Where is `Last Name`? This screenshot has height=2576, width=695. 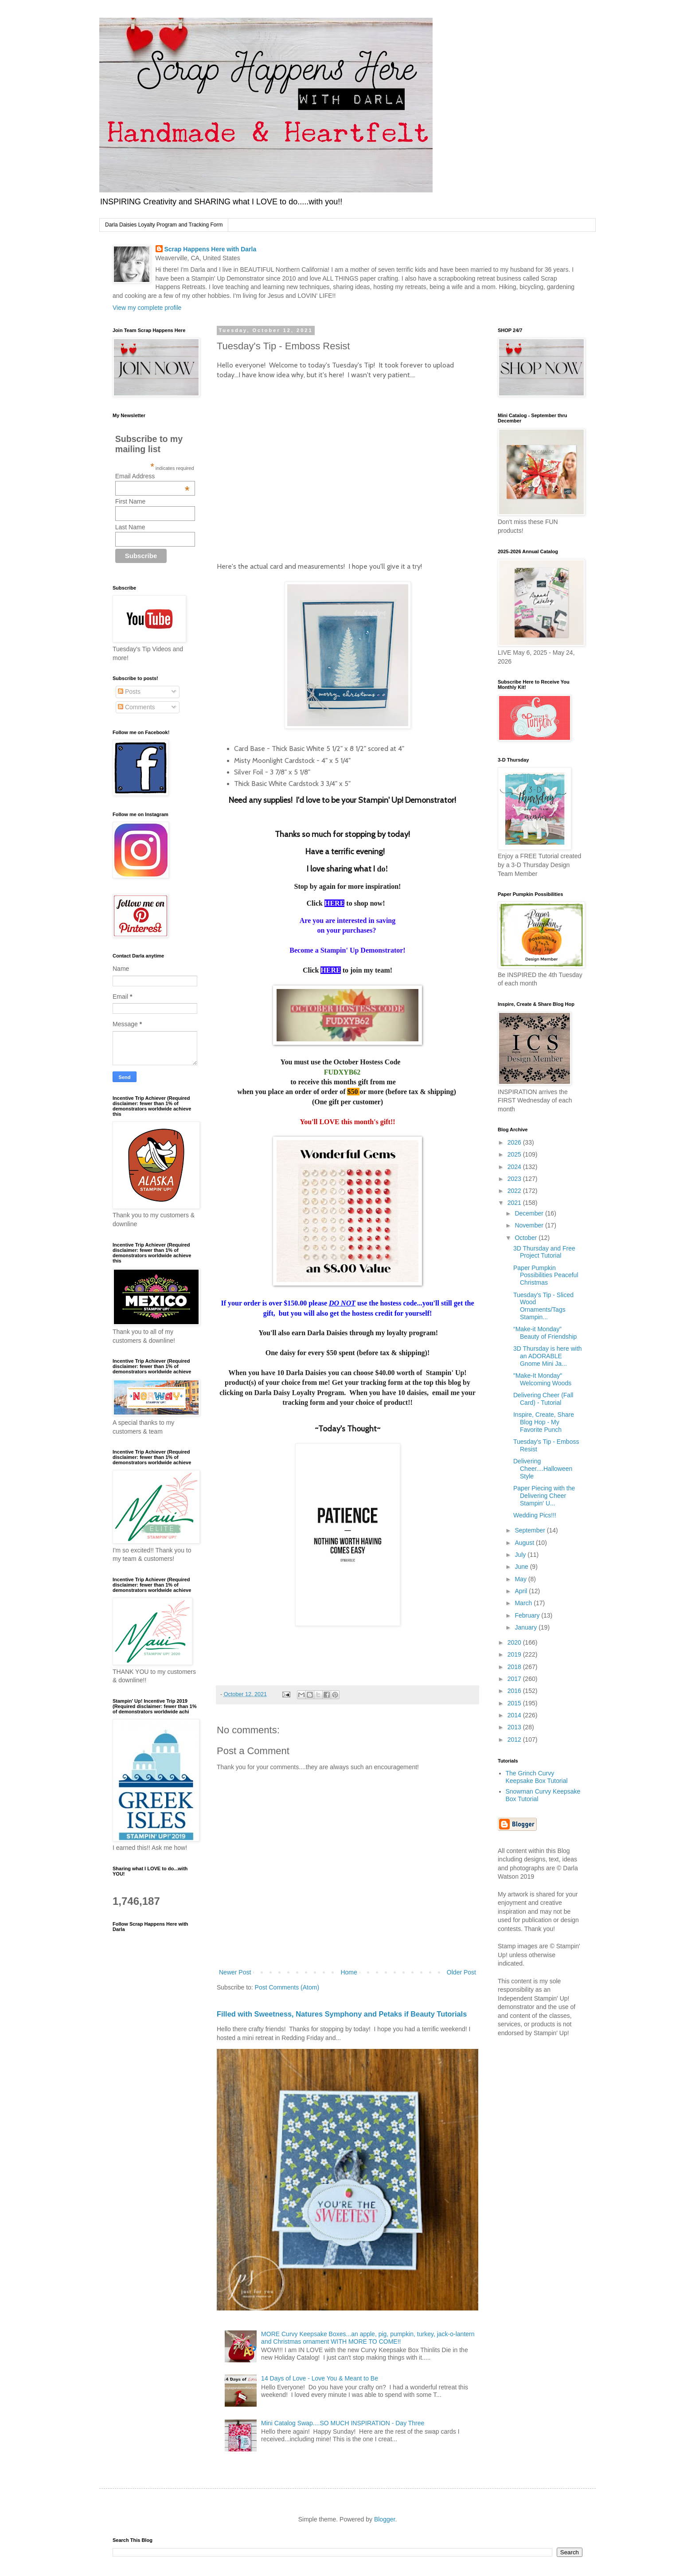
Last Name is located at coordinates (130, 527).